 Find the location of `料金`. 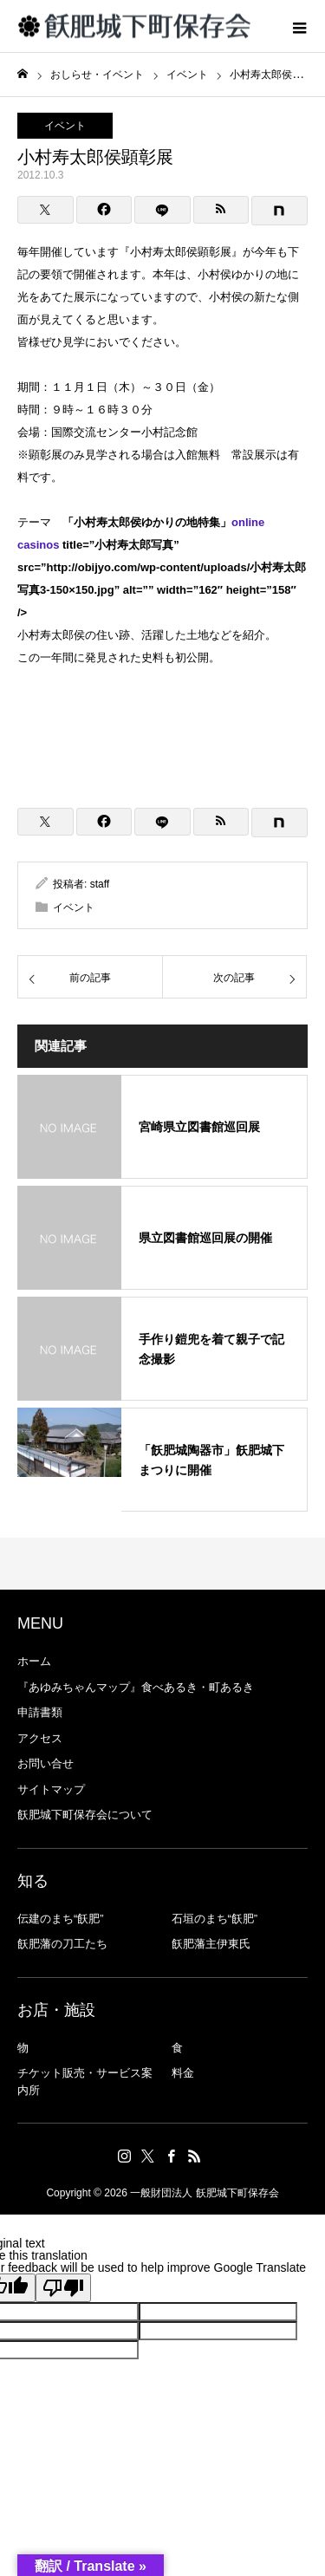

料金 is located at coordinates (183, 2072).